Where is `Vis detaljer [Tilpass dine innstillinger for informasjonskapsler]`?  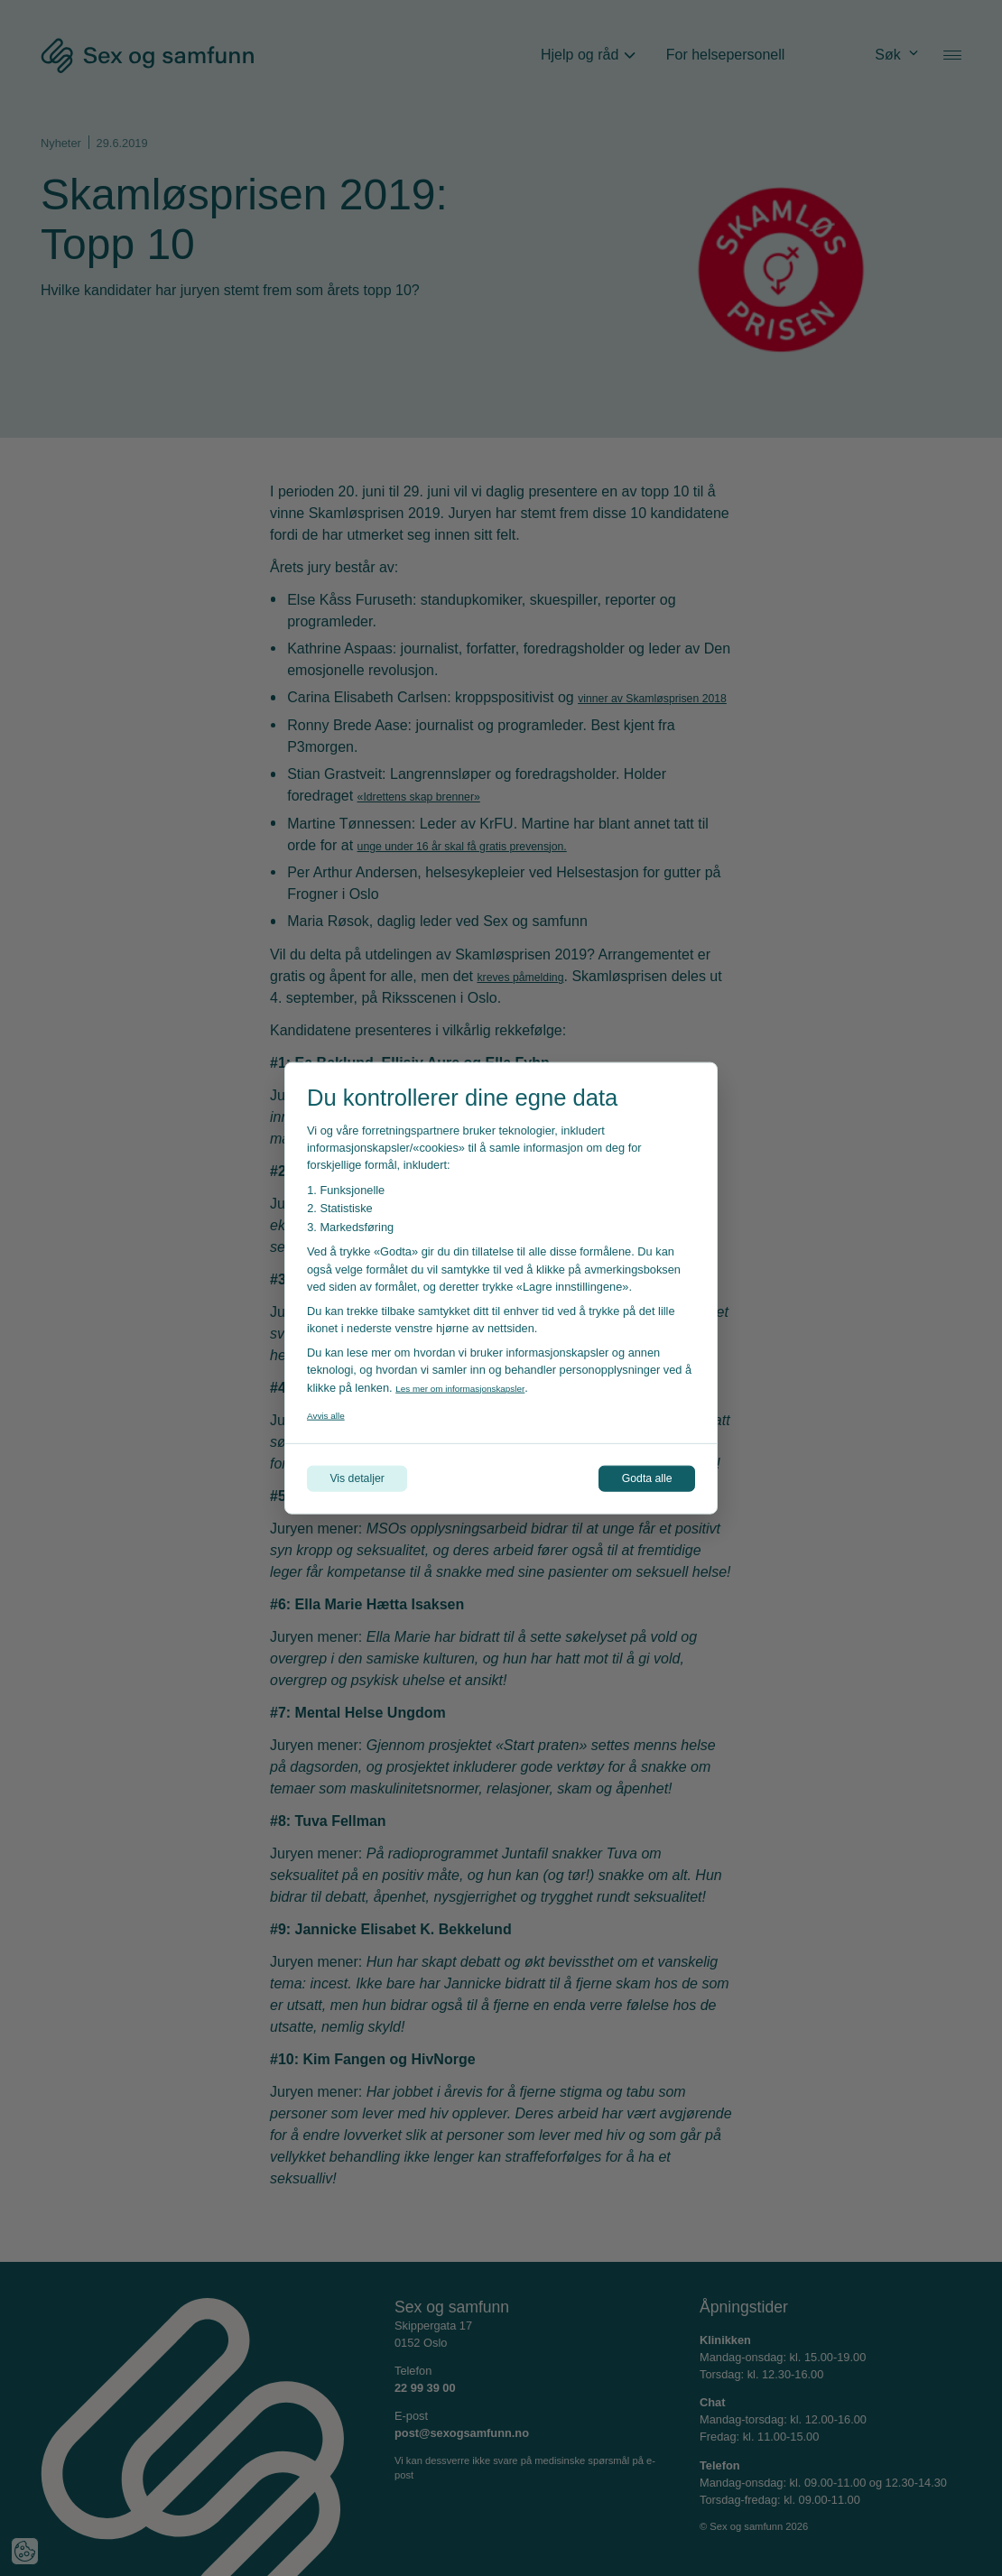
Vis detaljer [Tilpass dine innstillinger for informasjonskapsler] is located at coordinates (372, 1478).